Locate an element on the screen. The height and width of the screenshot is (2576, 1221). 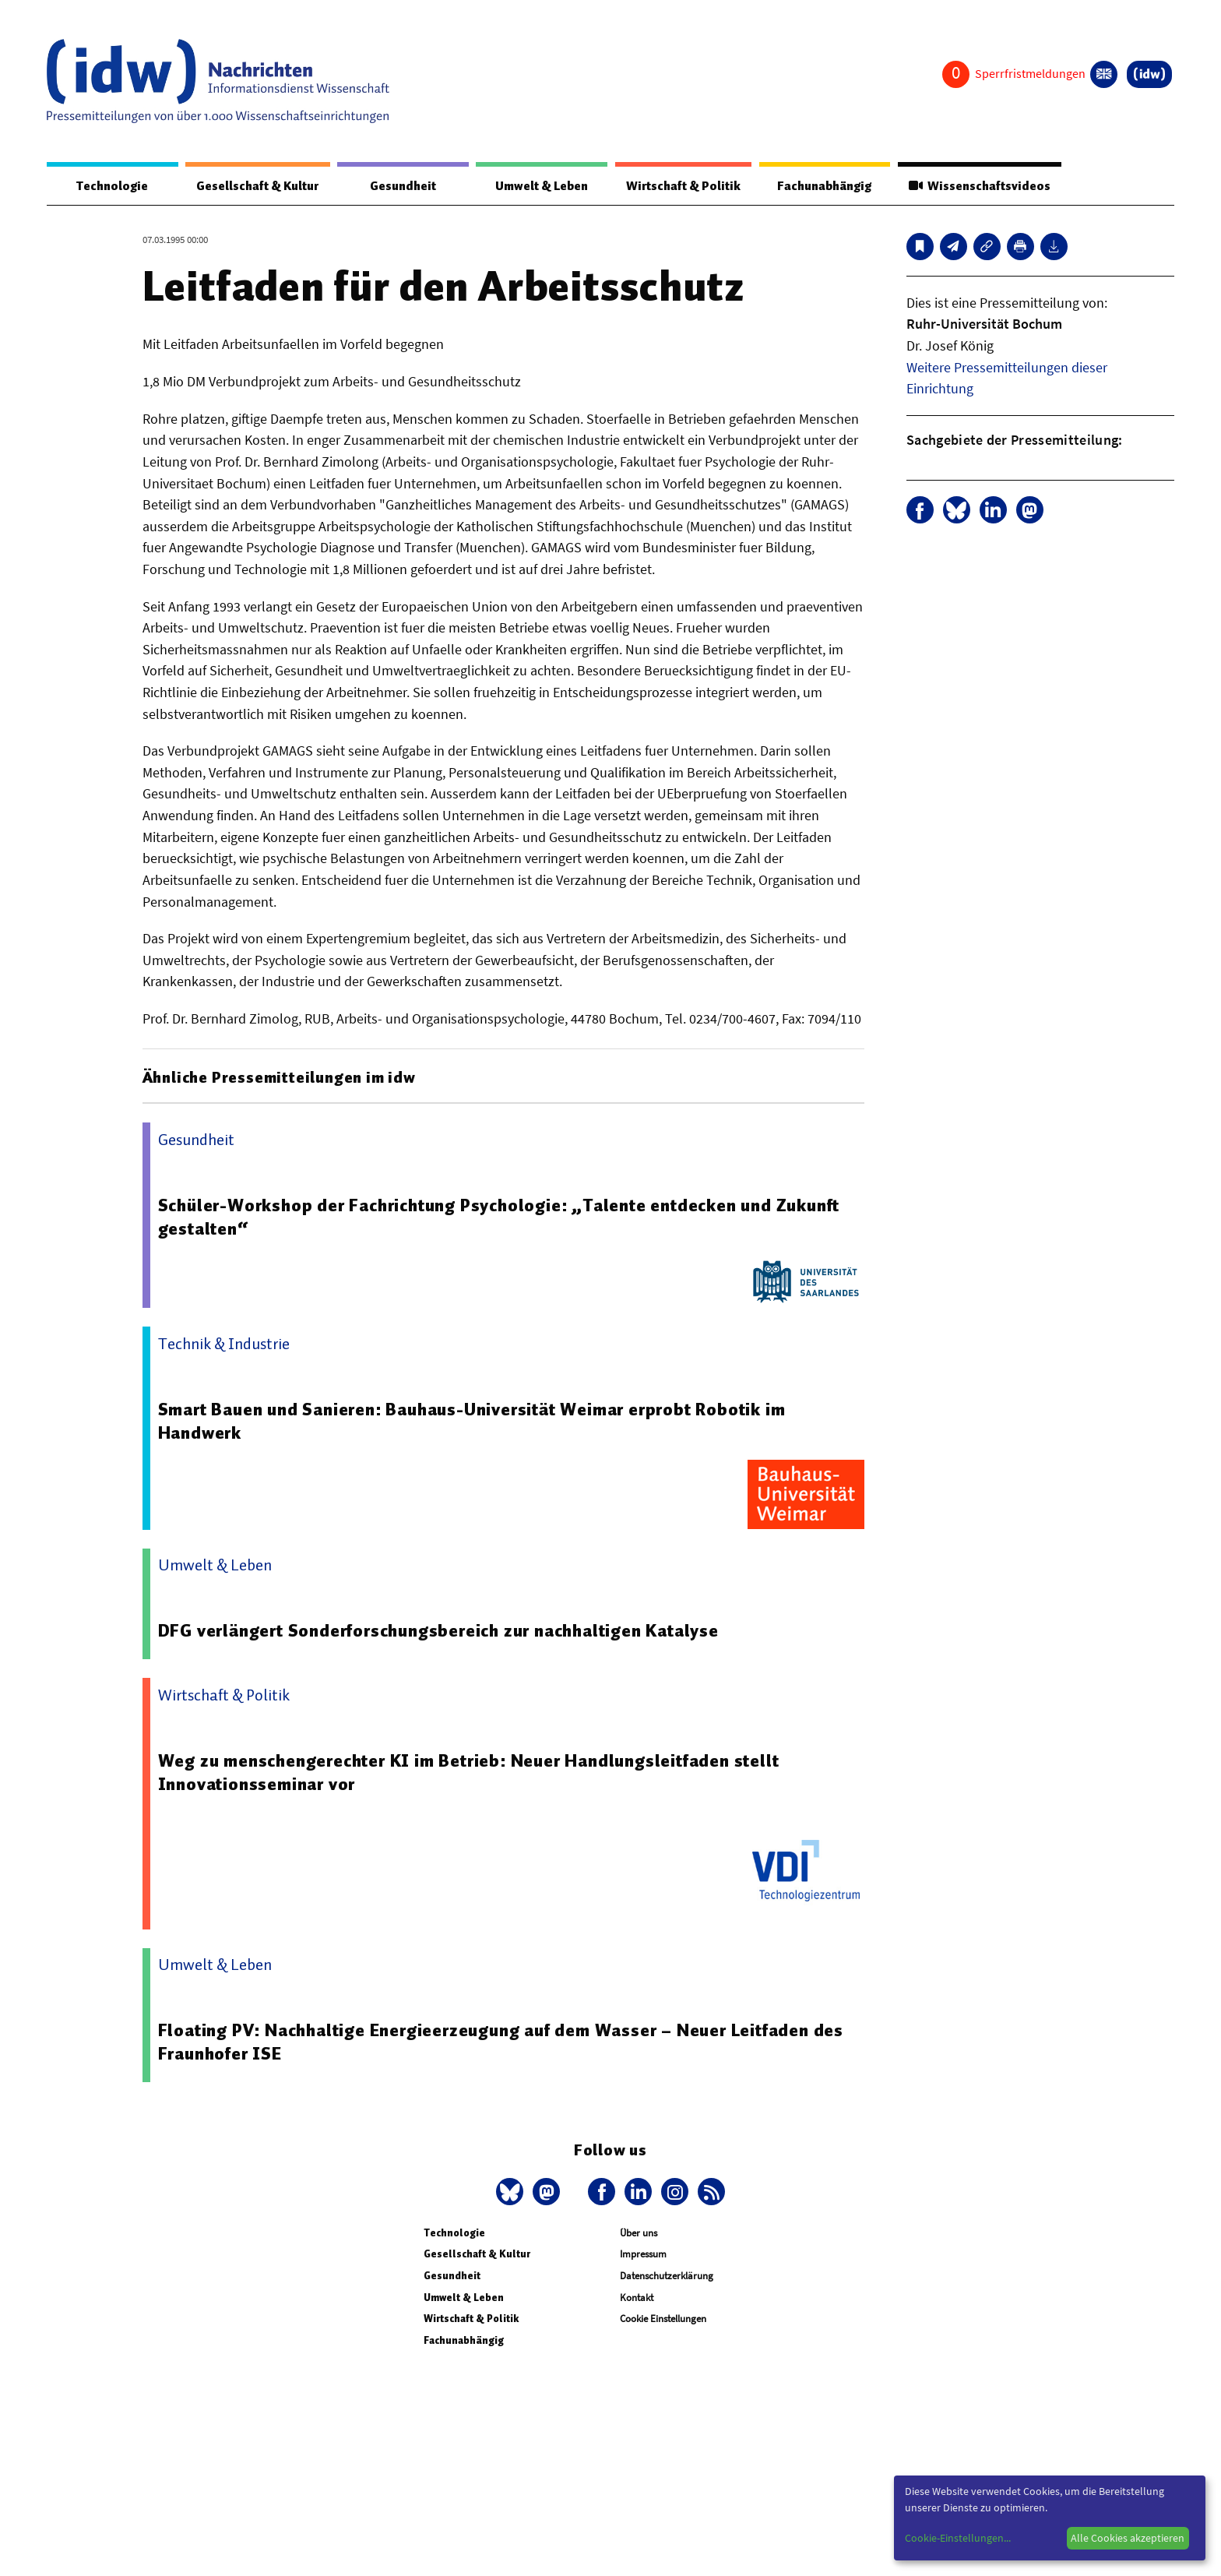
Alle Cookies akzeptieren is located at coordinates (1127, 2538).